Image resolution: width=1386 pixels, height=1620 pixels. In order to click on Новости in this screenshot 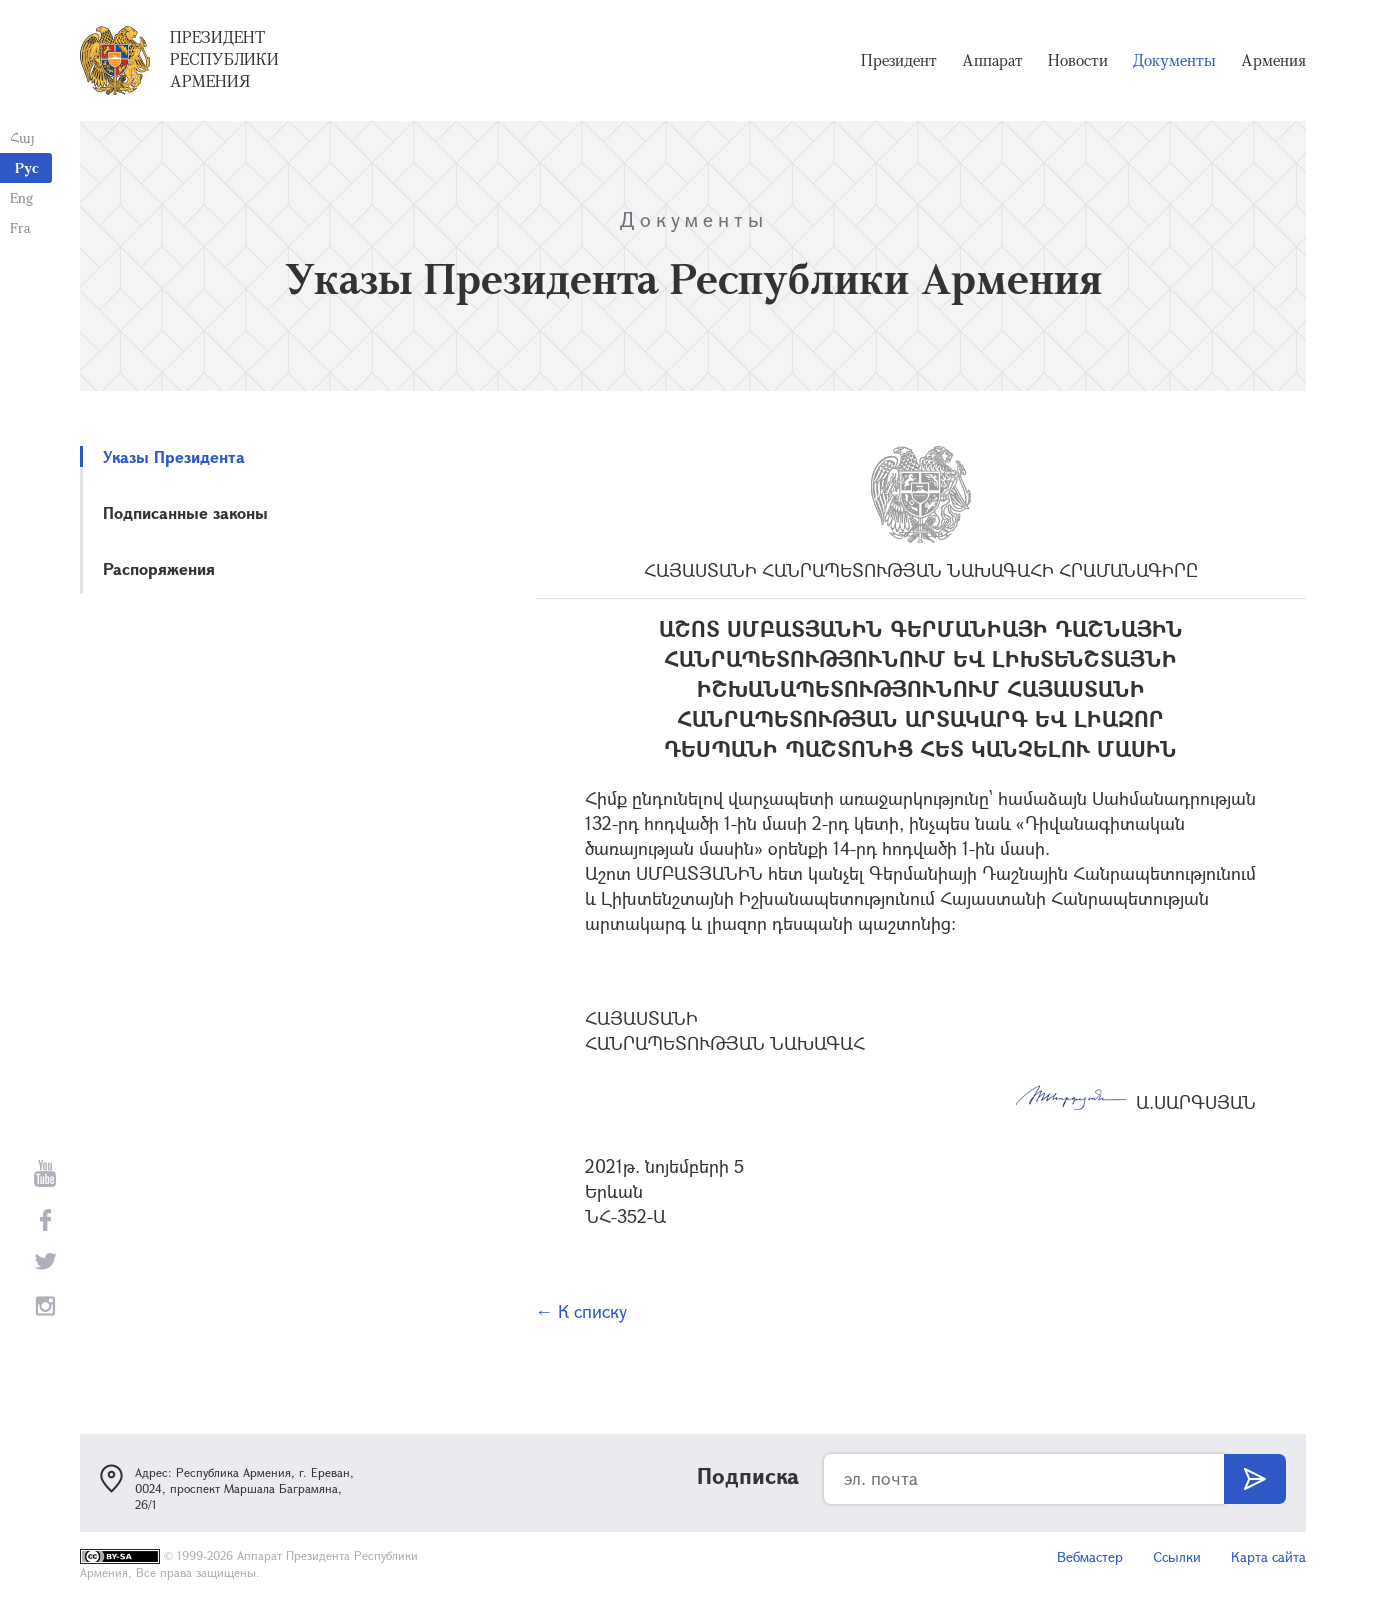, I will do `click(1078, 60)`.